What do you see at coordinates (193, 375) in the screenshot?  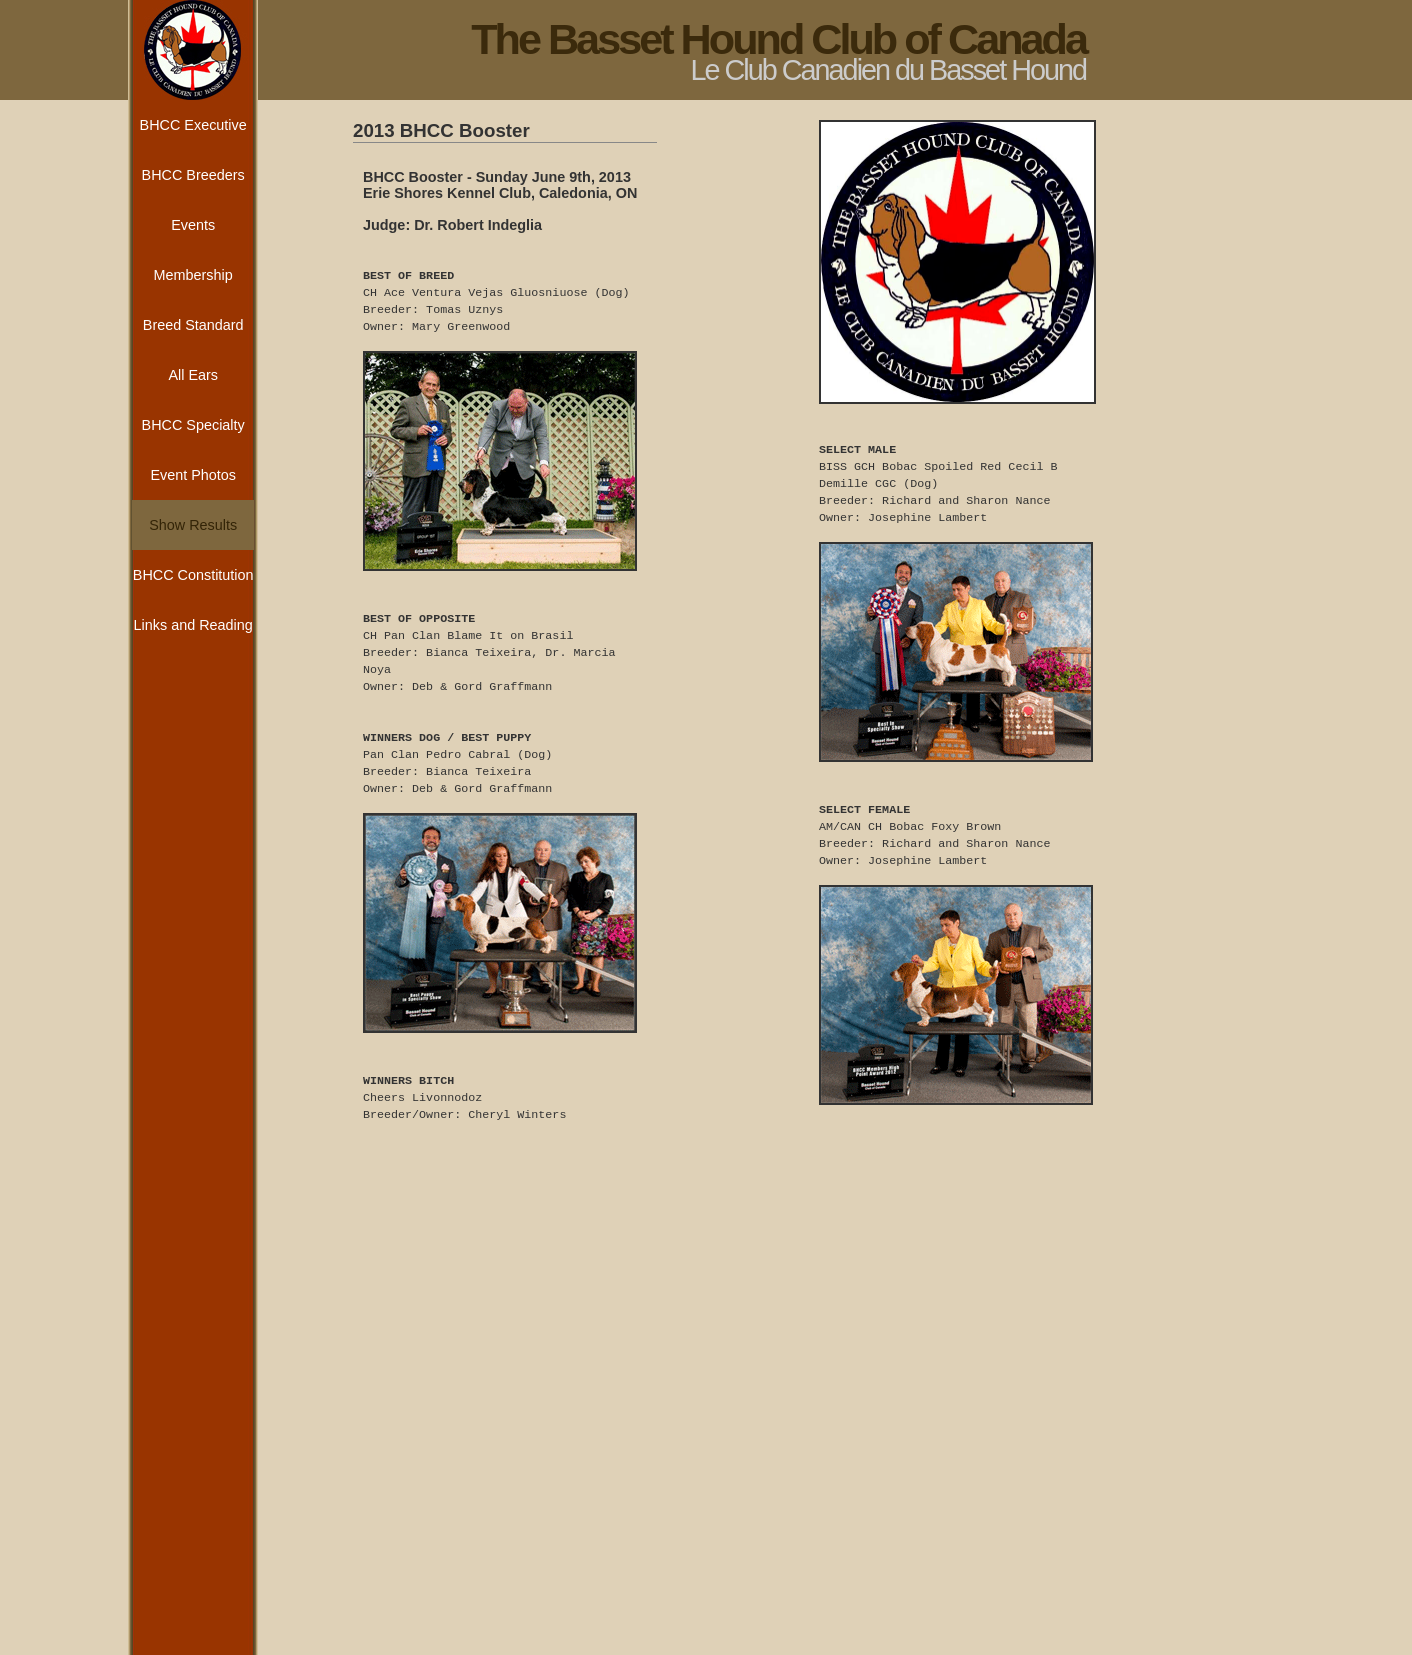 I see `All Ears` at bounding box center [193, 375].